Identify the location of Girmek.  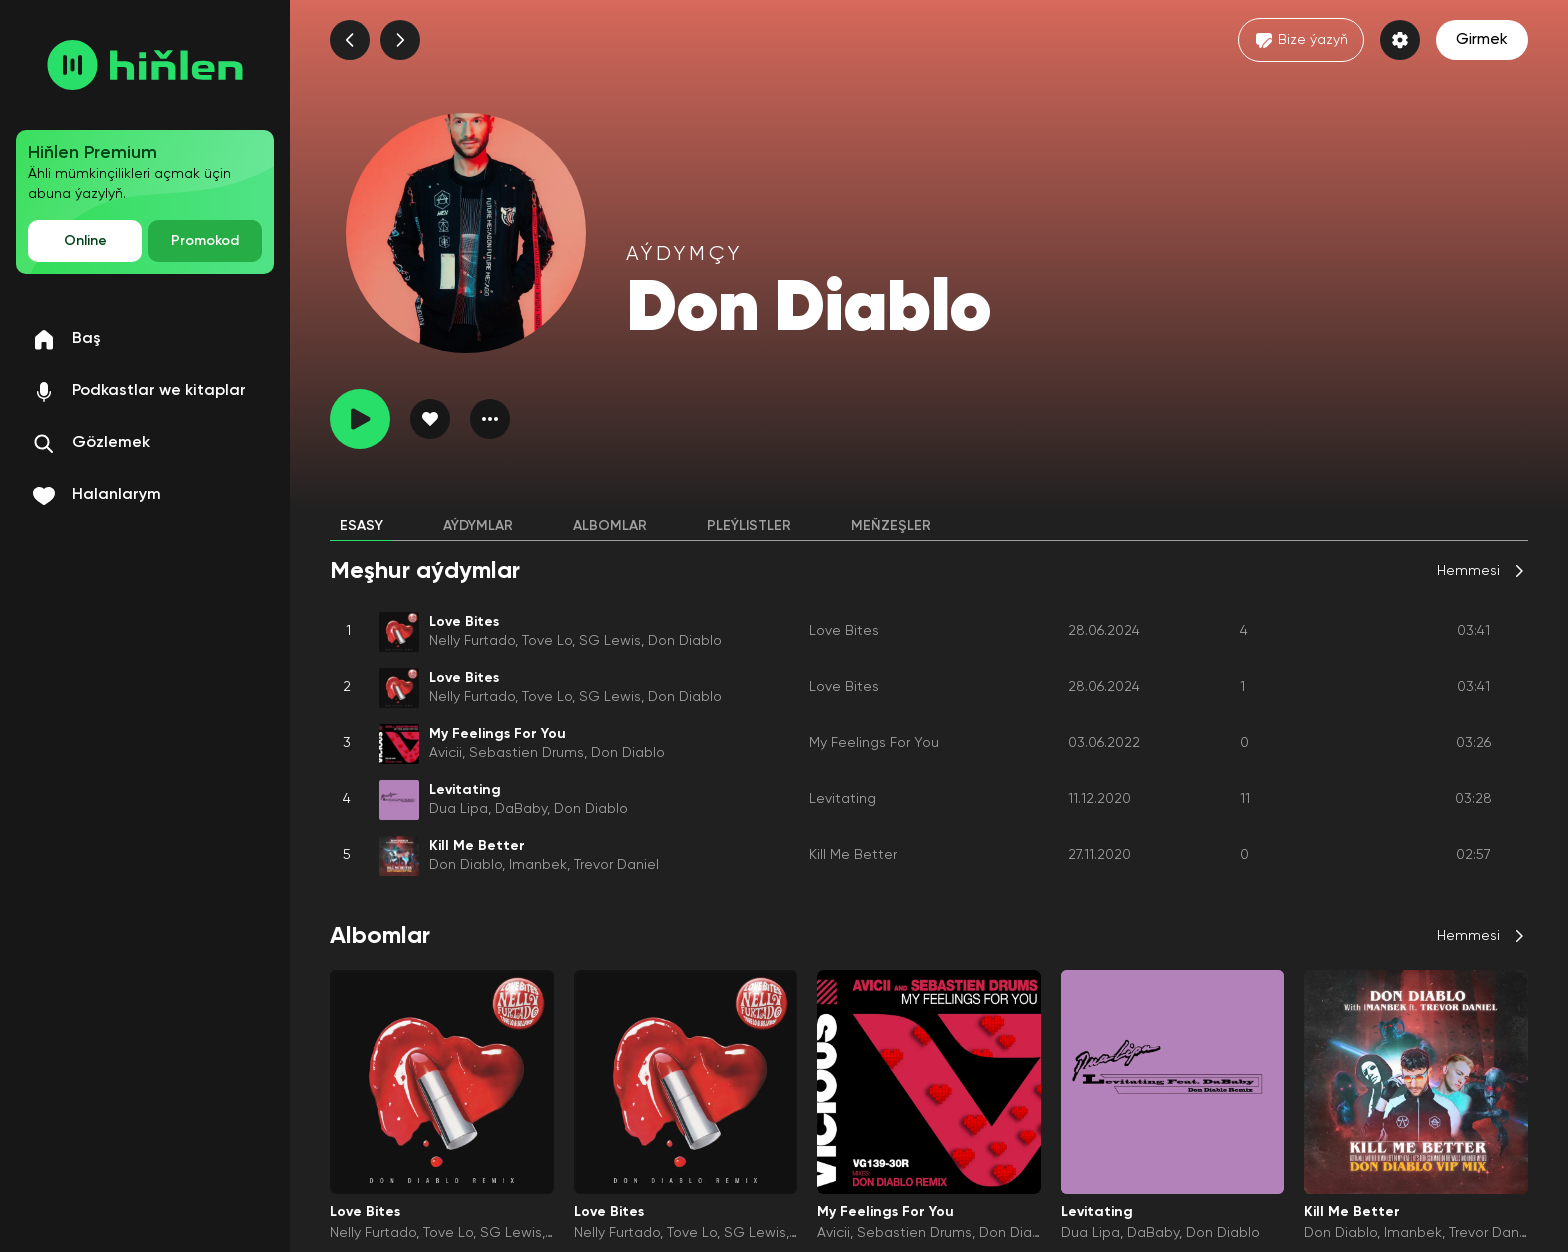
(1482, 40).